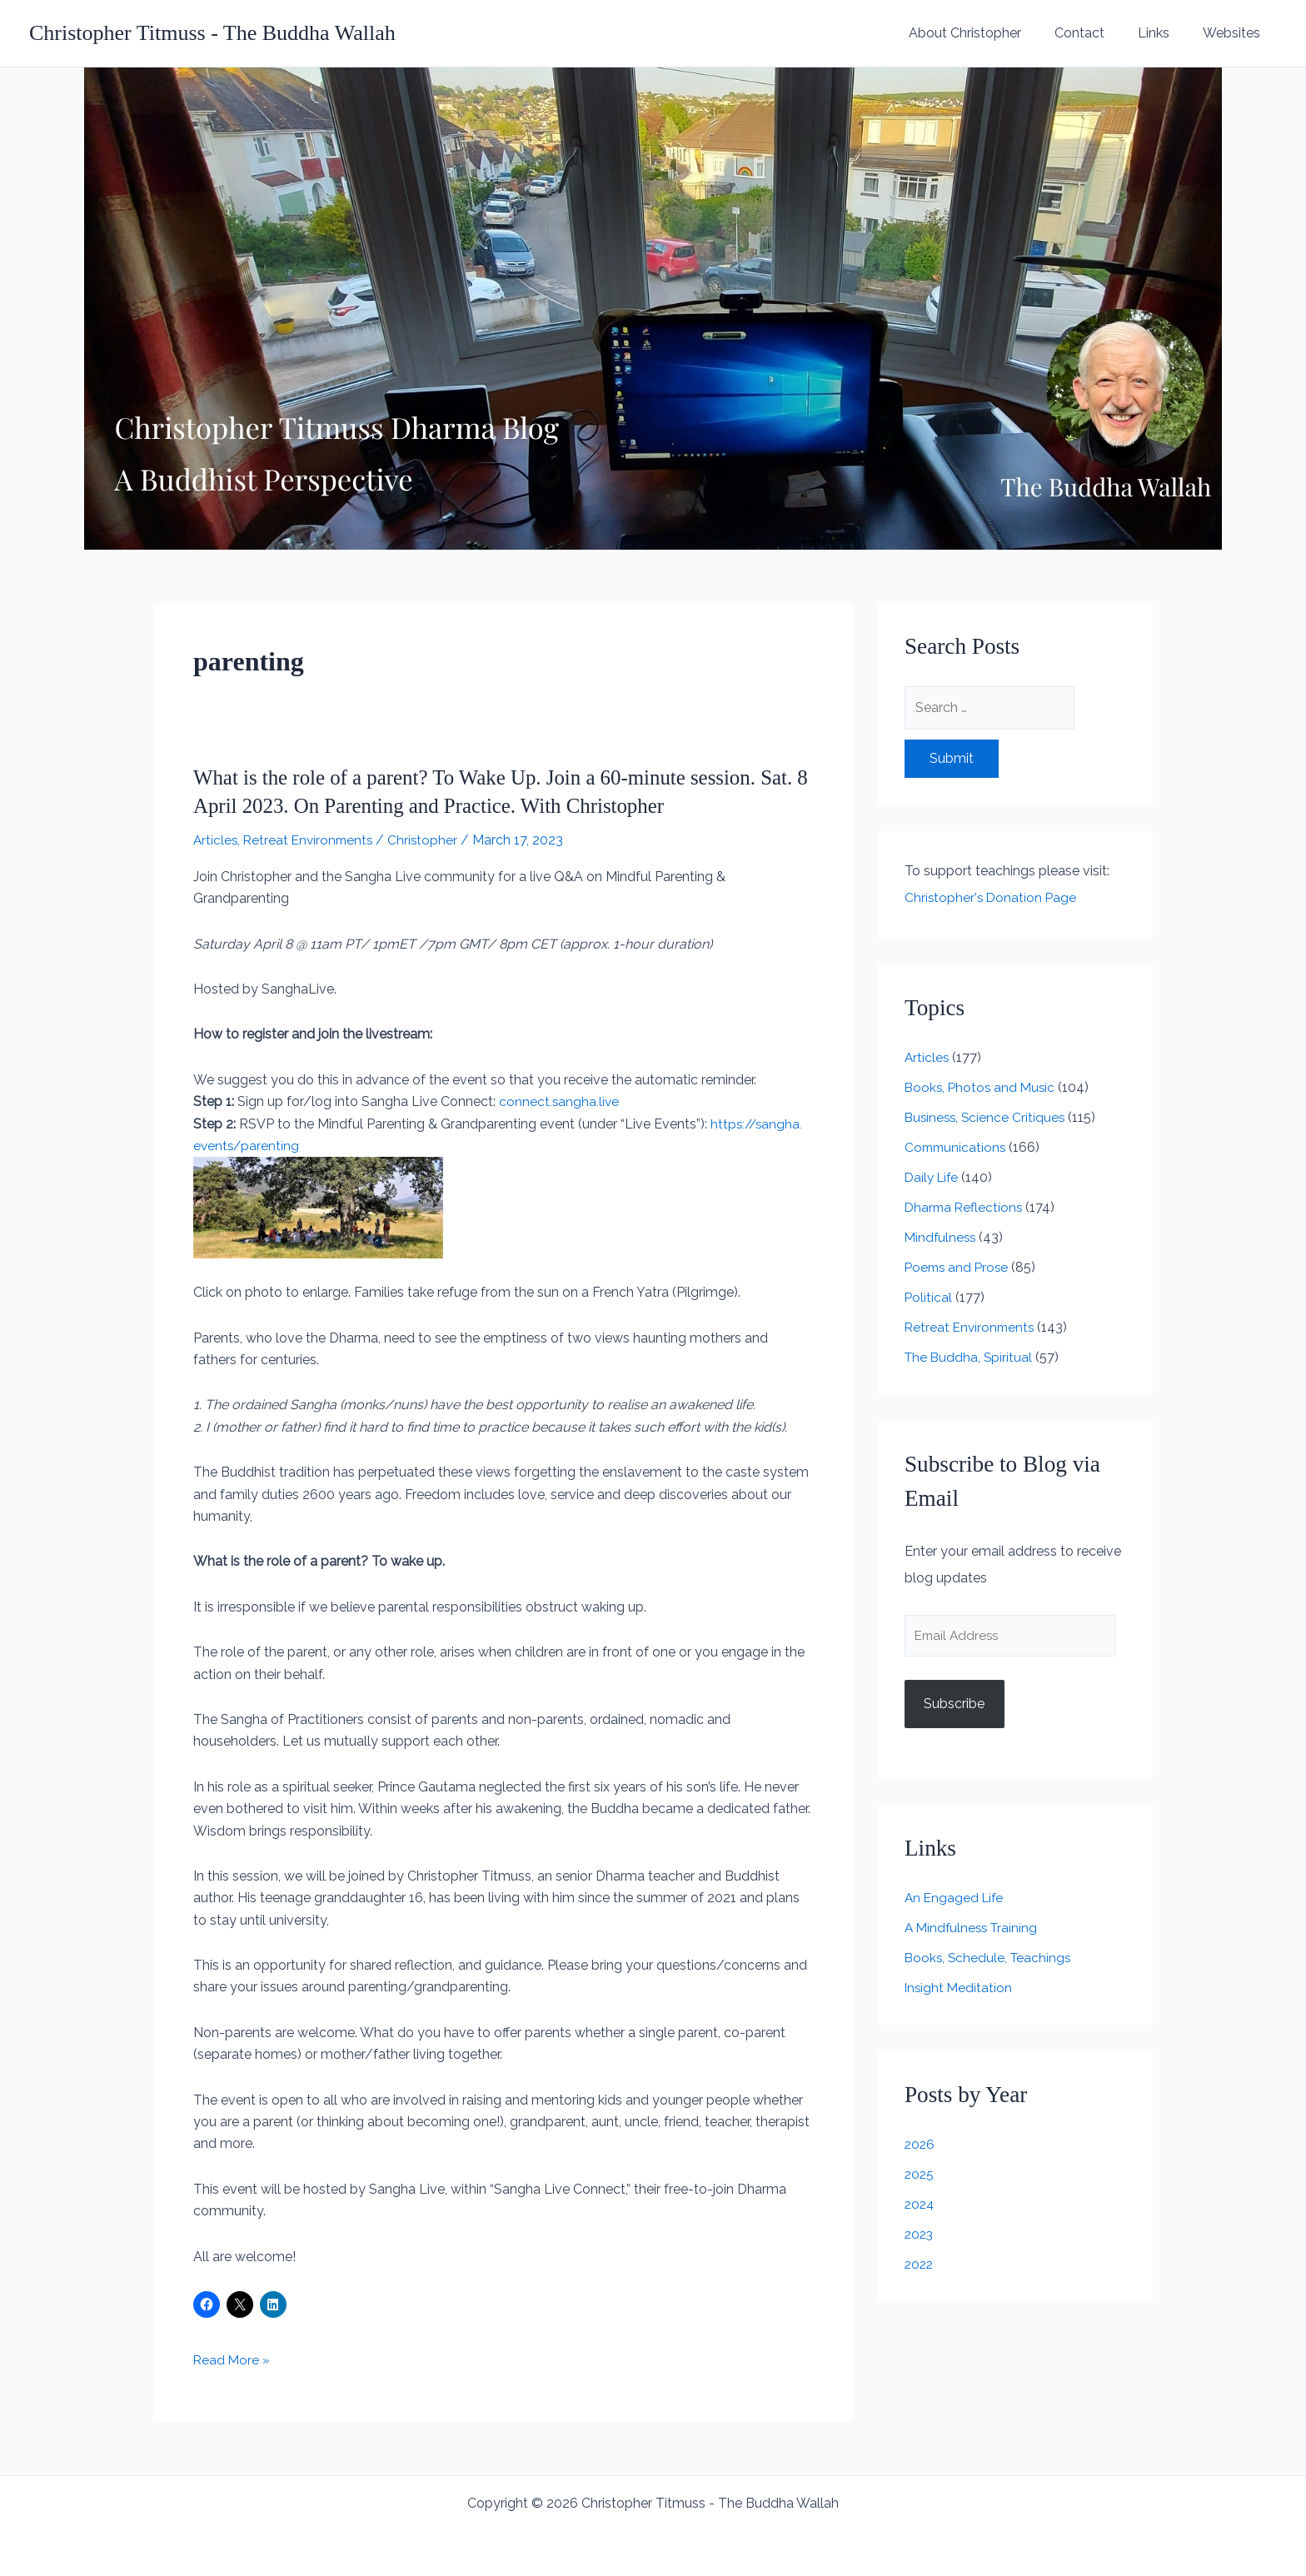 The width and height of the screenshot is (1306, 2576). Describe the element at coordinates (990, 1959) in the screenshot. I see `Books, Schedule, Teachings` at that location.